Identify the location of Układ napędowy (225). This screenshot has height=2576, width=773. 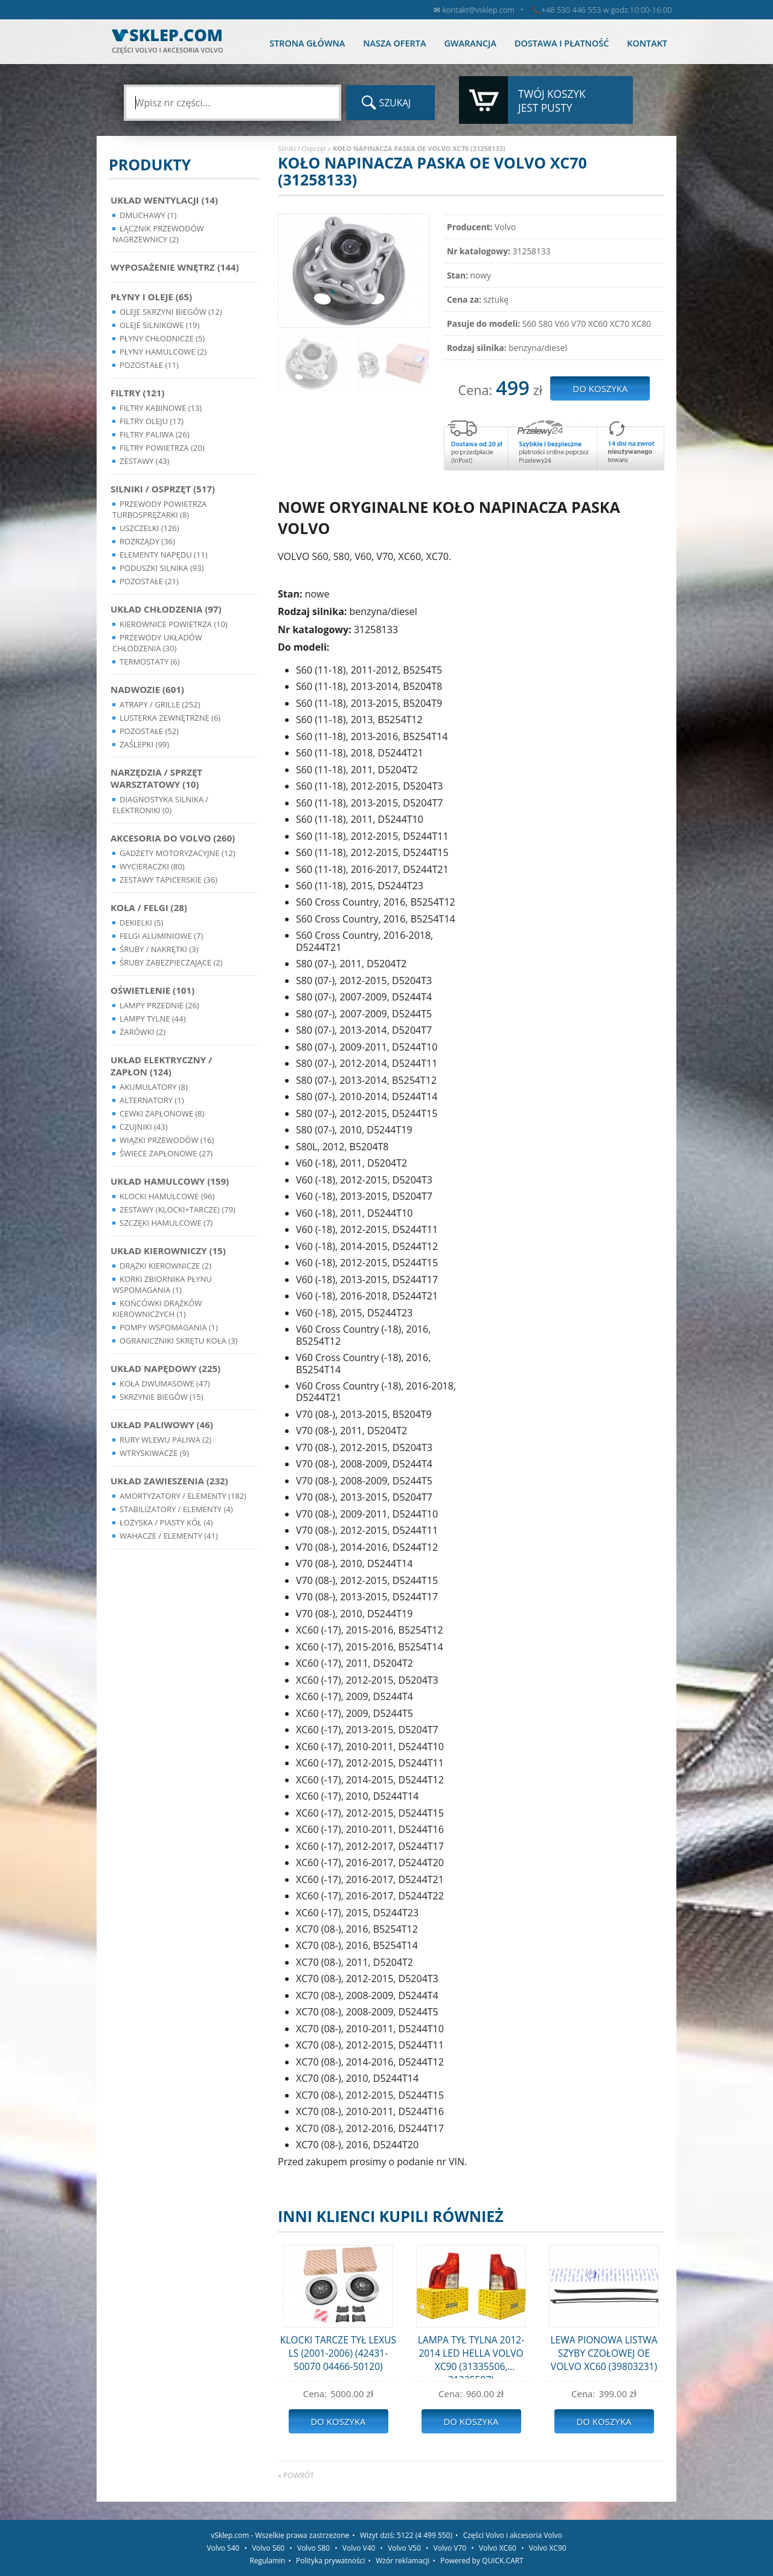
(165, 1368).